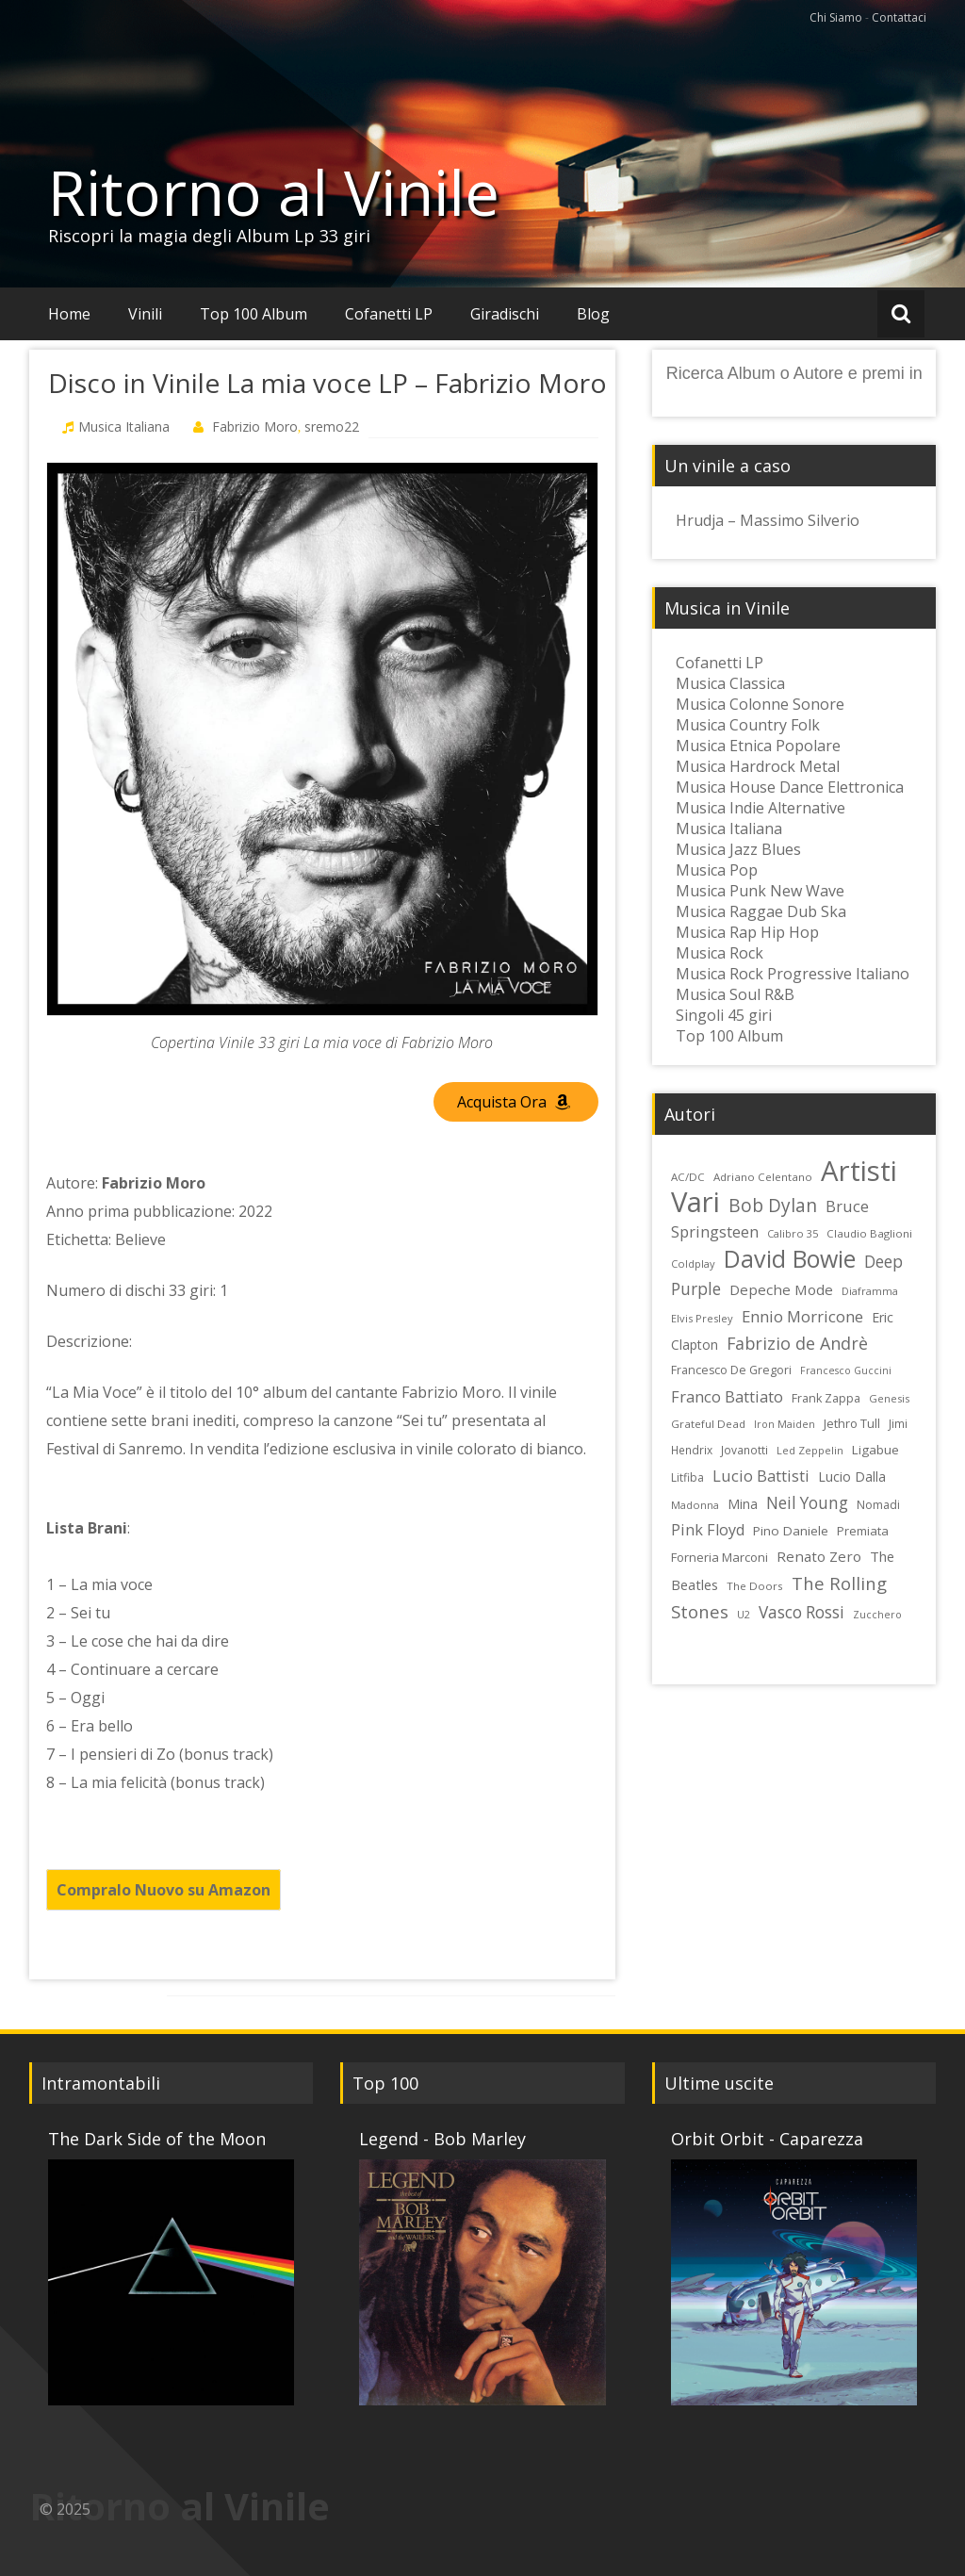 Image resolution: width=965 pixels, height=2576 pixels. What do you see at coordinates (819, 1556) in the screenshot?
I see `Renato Zero [Renato Zero (35 elementi)]` at bounding box center [819, 1556].